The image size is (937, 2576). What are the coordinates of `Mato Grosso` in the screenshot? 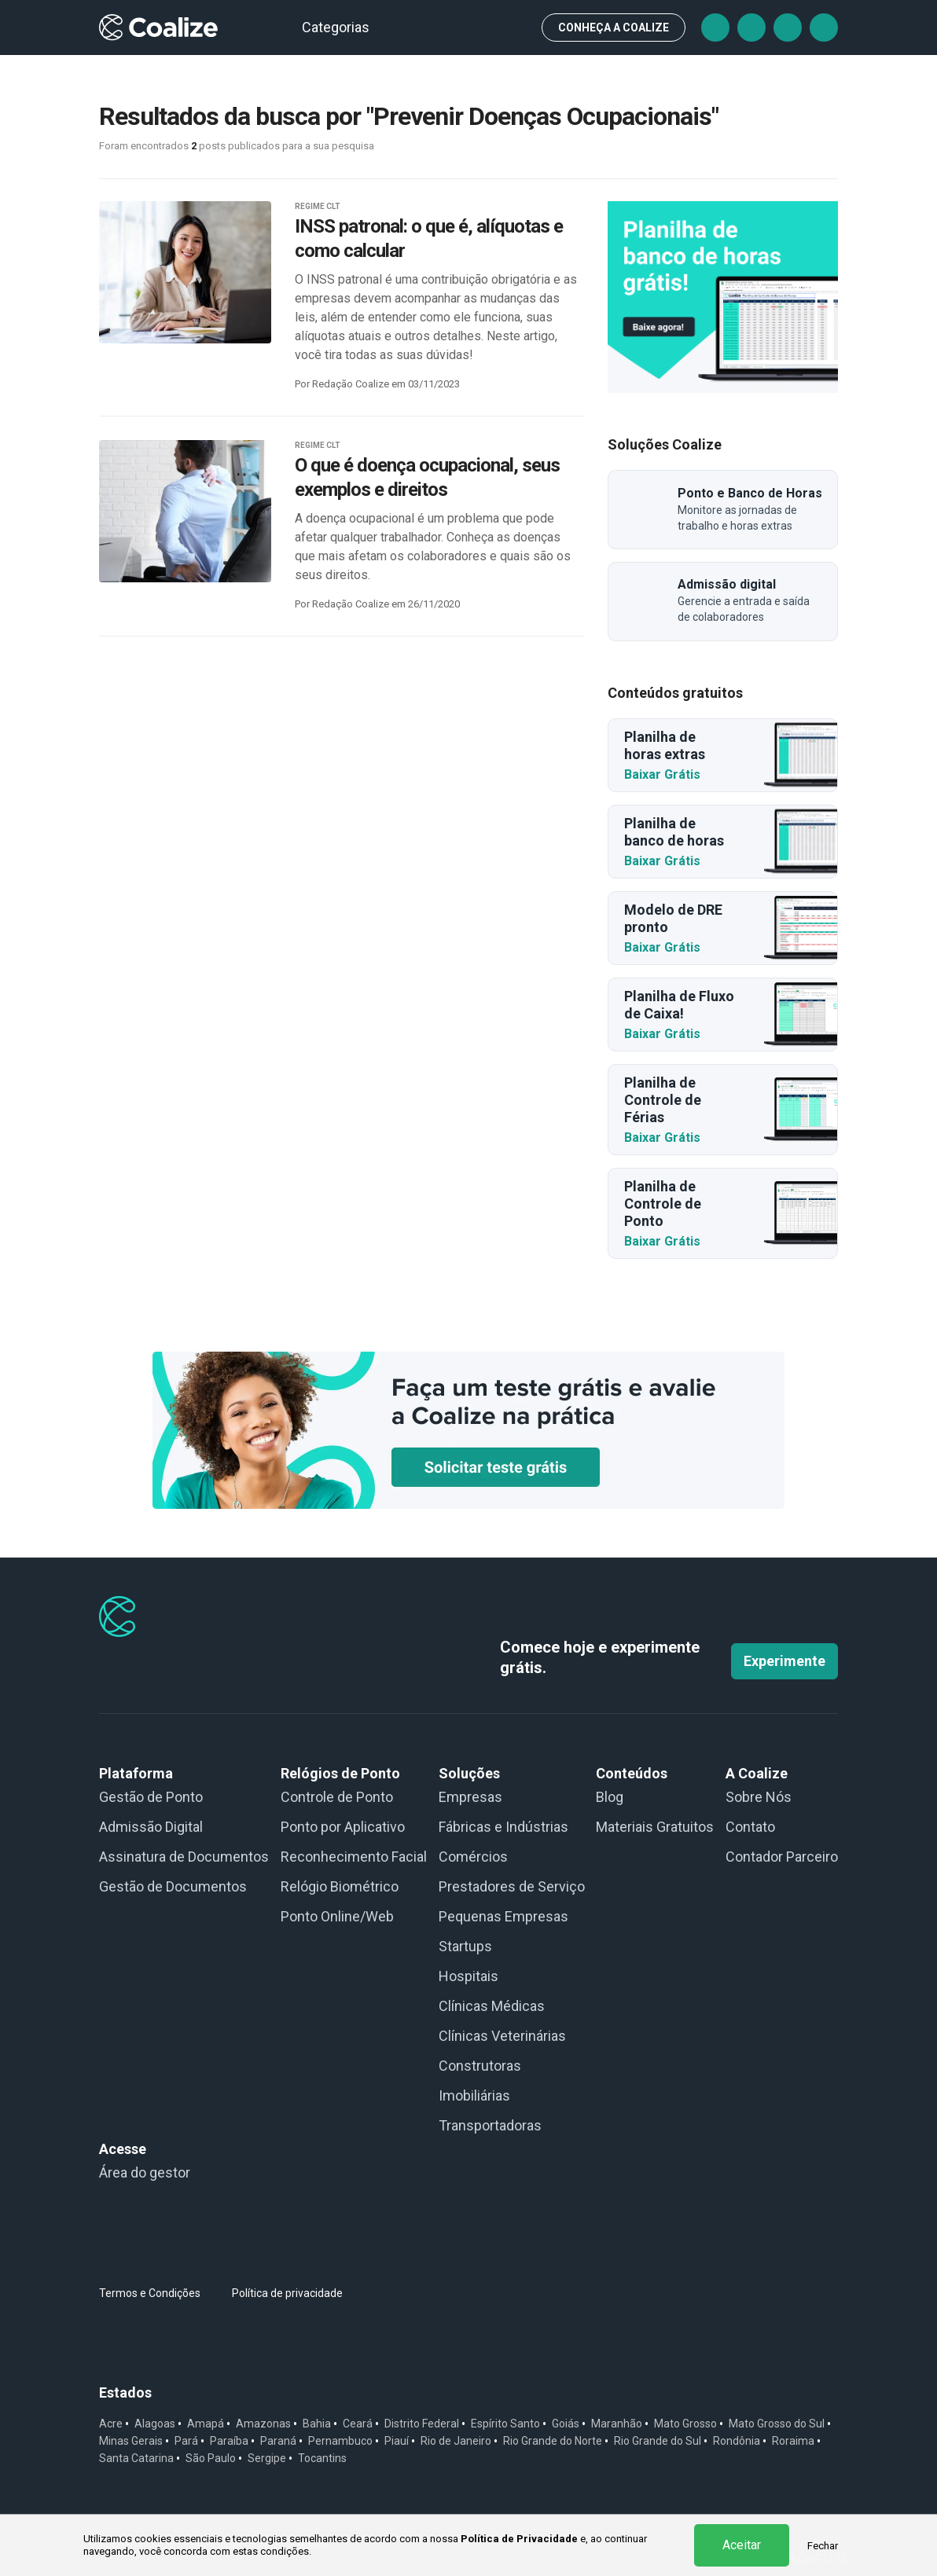 It's located at (685, 2423).